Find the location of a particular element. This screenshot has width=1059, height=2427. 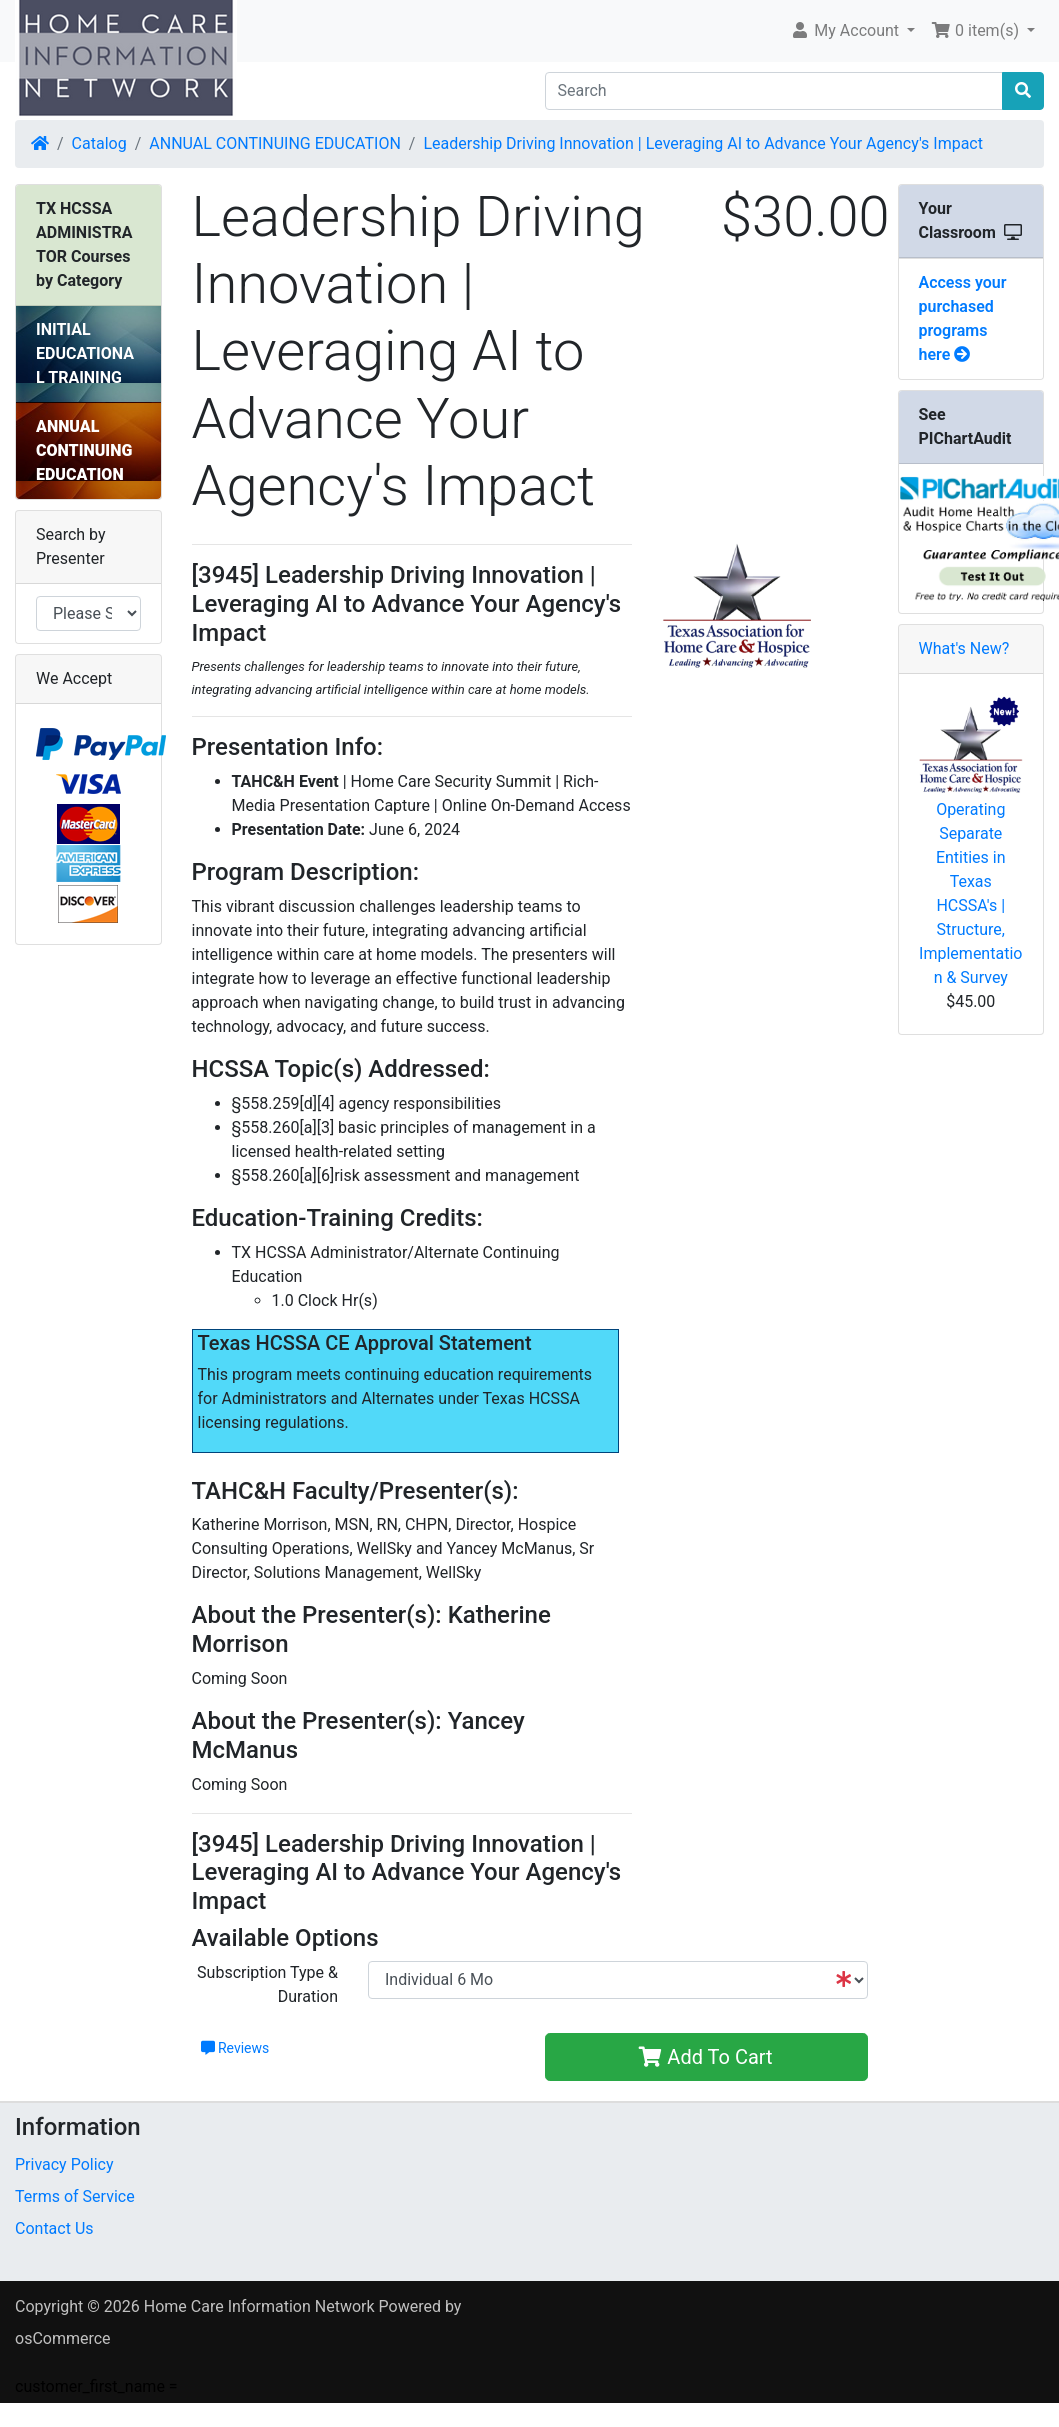

Privacy Policy is located at coordinates (64, 2164).